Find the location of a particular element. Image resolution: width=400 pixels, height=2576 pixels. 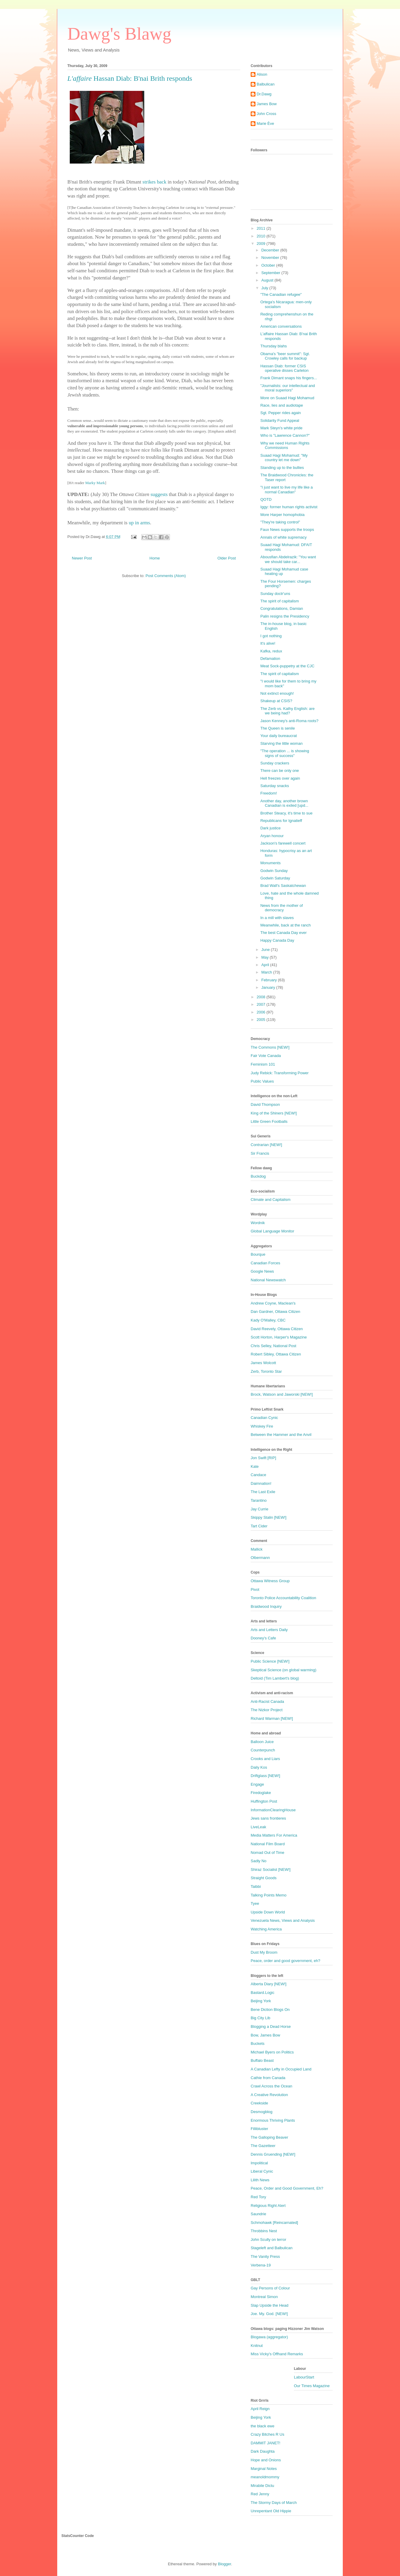

Public Science [NEW!] is located at coordinates (270, 1661).